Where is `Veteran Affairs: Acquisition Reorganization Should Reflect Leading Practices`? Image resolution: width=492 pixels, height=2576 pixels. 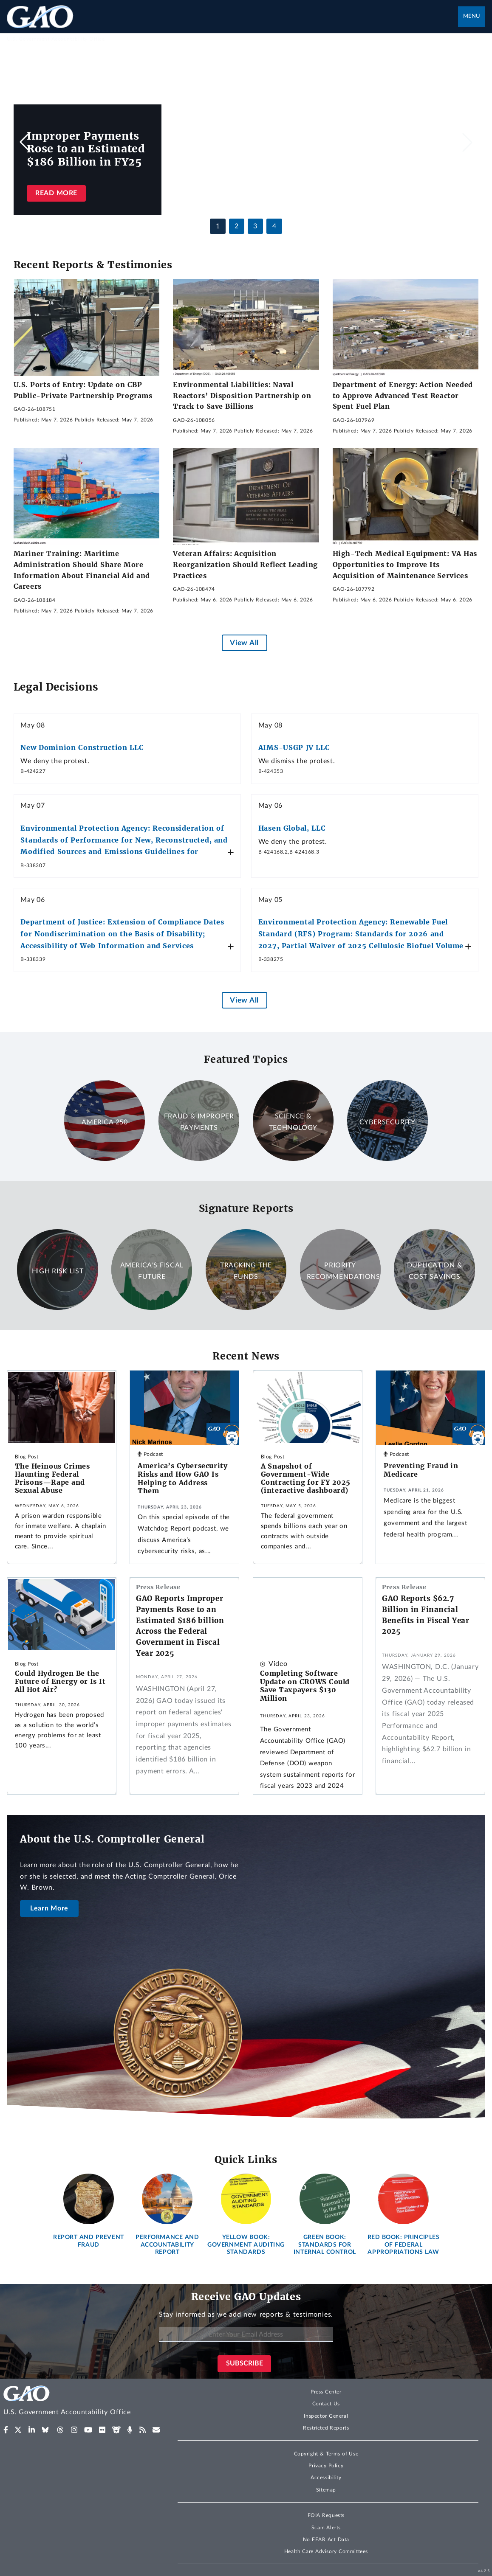 Veteran Affairs: Acquisition Reorganization Should Reflect Leading Practices is located at coordinates (245, 564).